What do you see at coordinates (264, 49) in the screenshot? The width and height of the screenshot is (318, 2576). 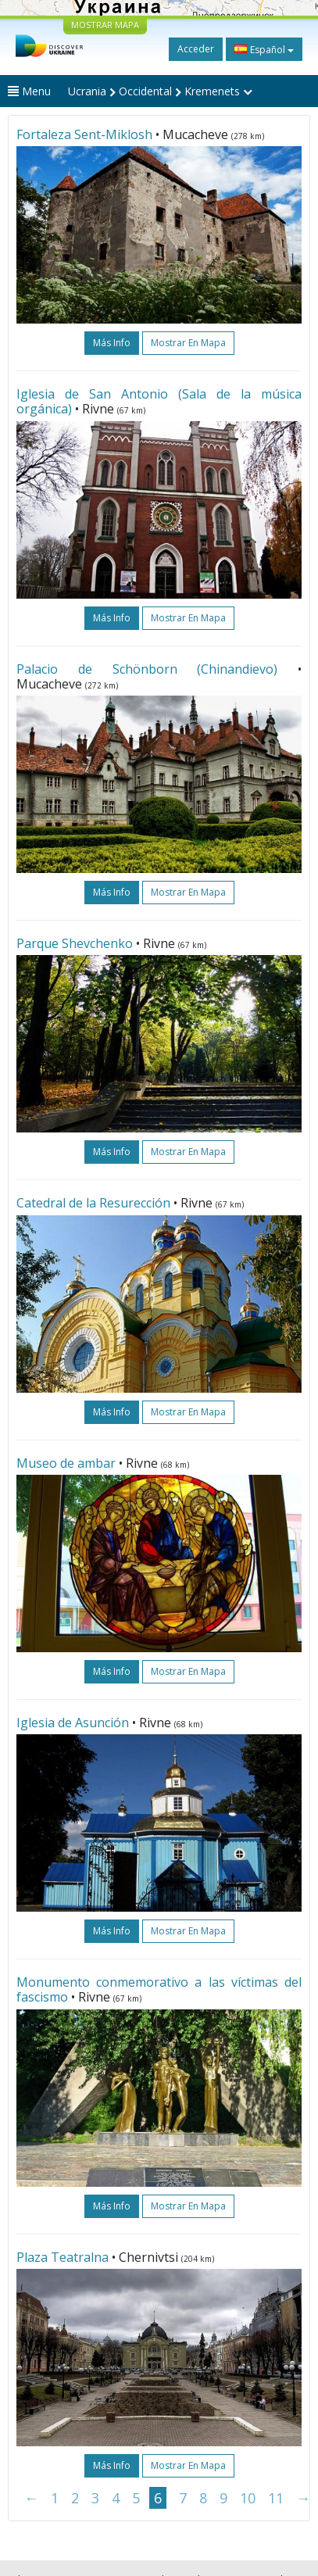 I see `Español` at bounding box center [264, 49].